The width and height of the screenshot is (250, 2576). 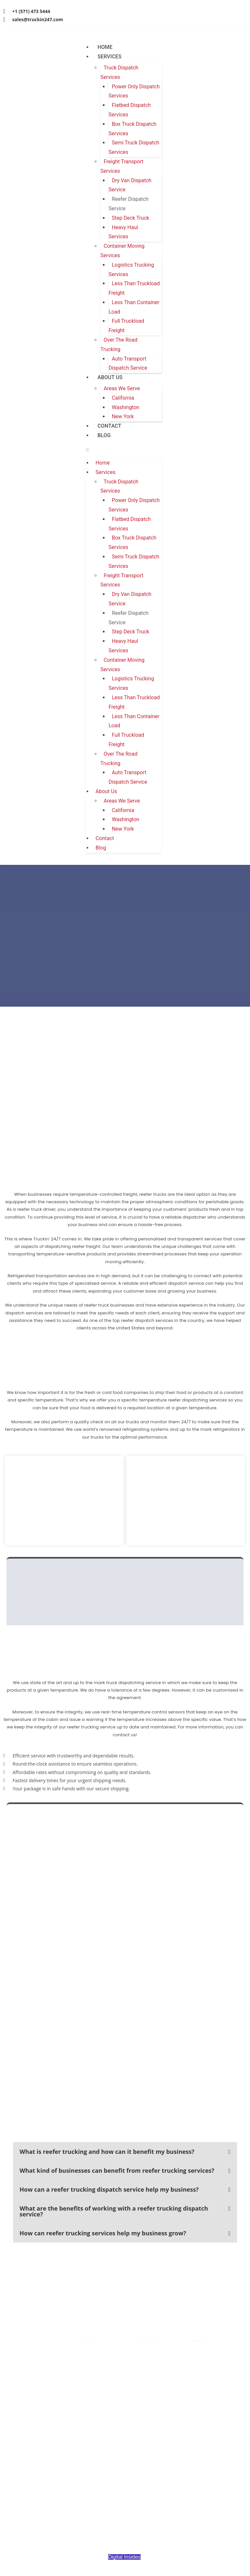 I want to click on Contact, so click(x=109, y=426).